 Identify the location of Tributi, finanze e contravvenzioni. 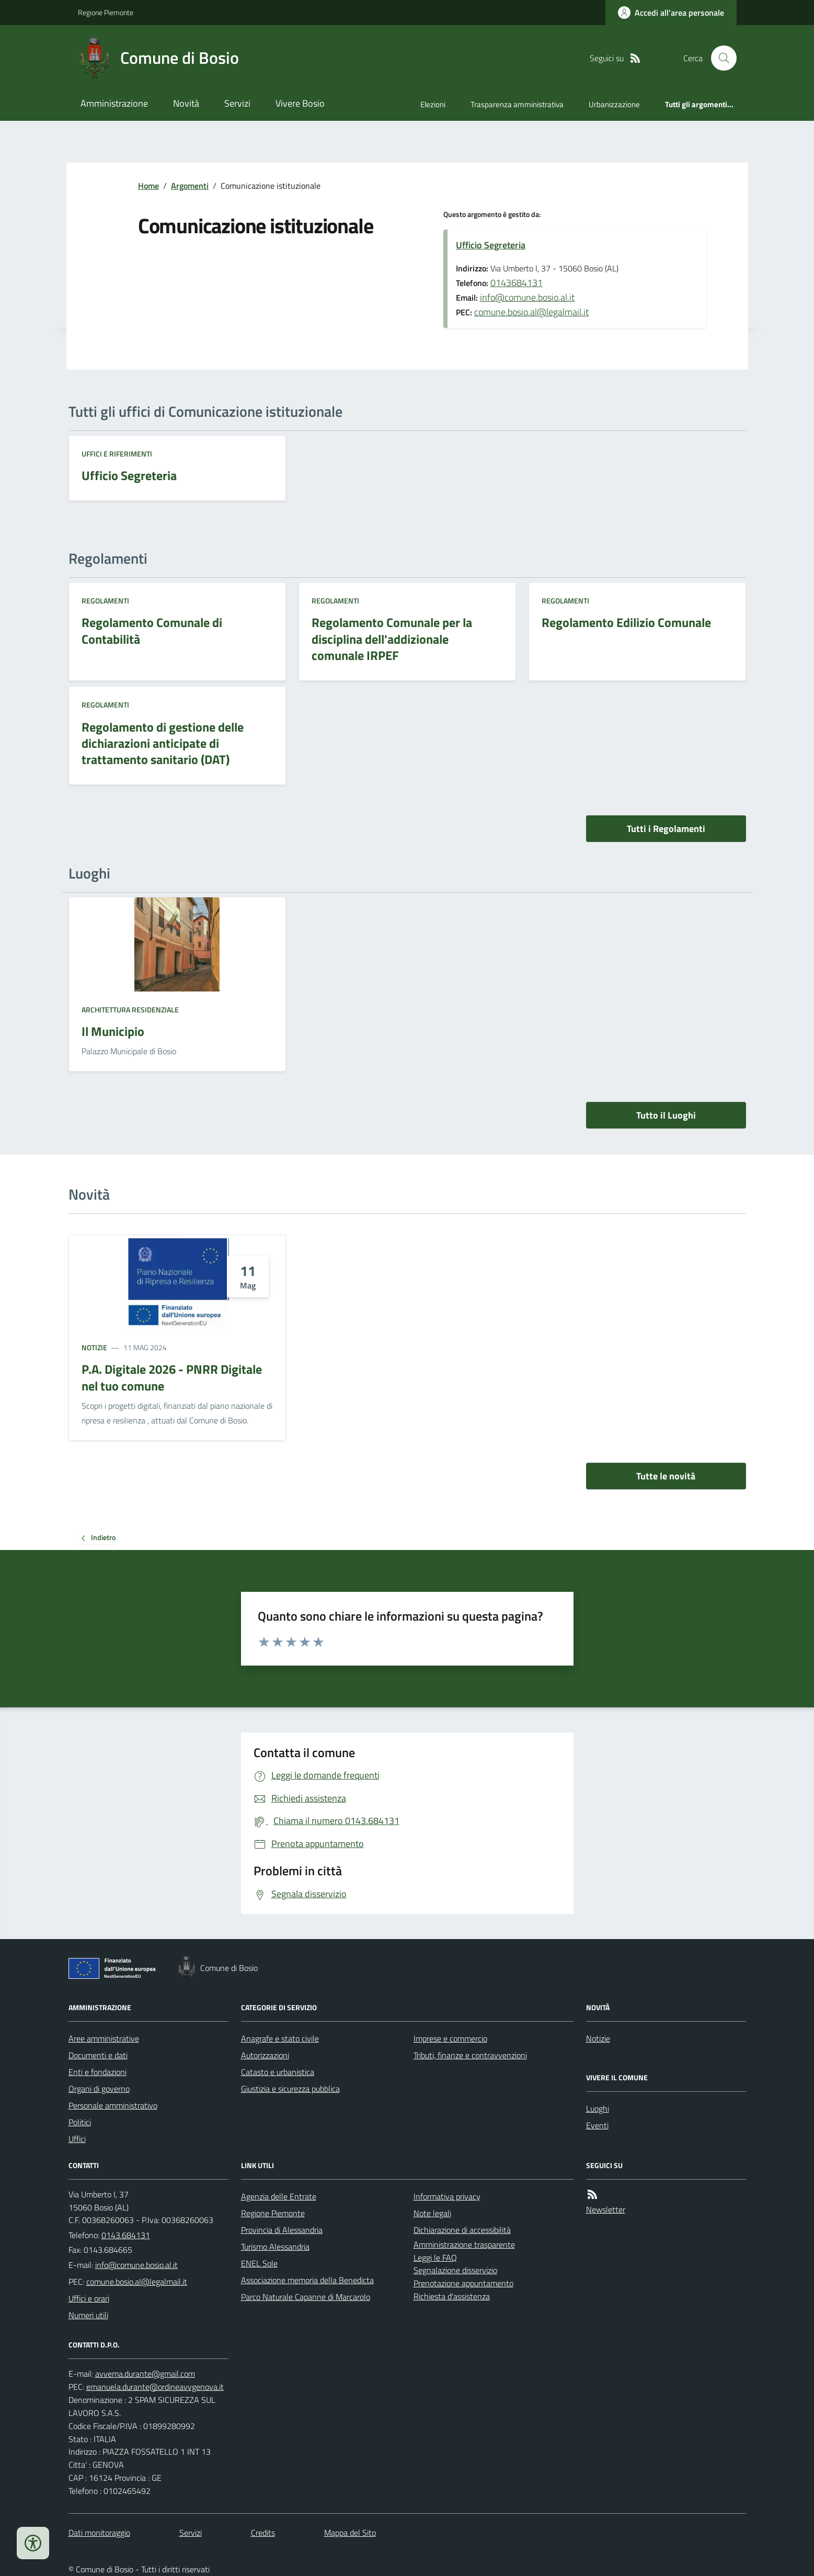
(470, 2055).